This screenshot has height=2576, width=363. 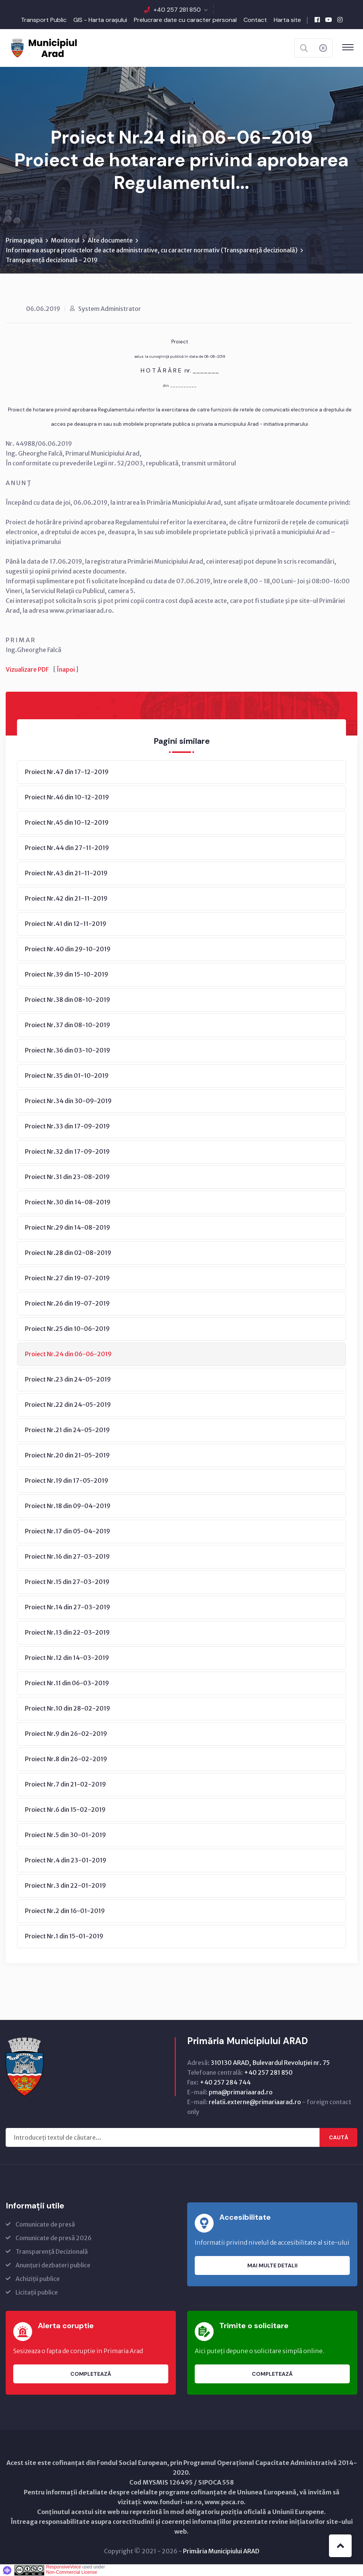 What do you see at coordinates (177, 10) in the screenshot?
I see `+40 257 281 850` at bounding box center [177, 10].